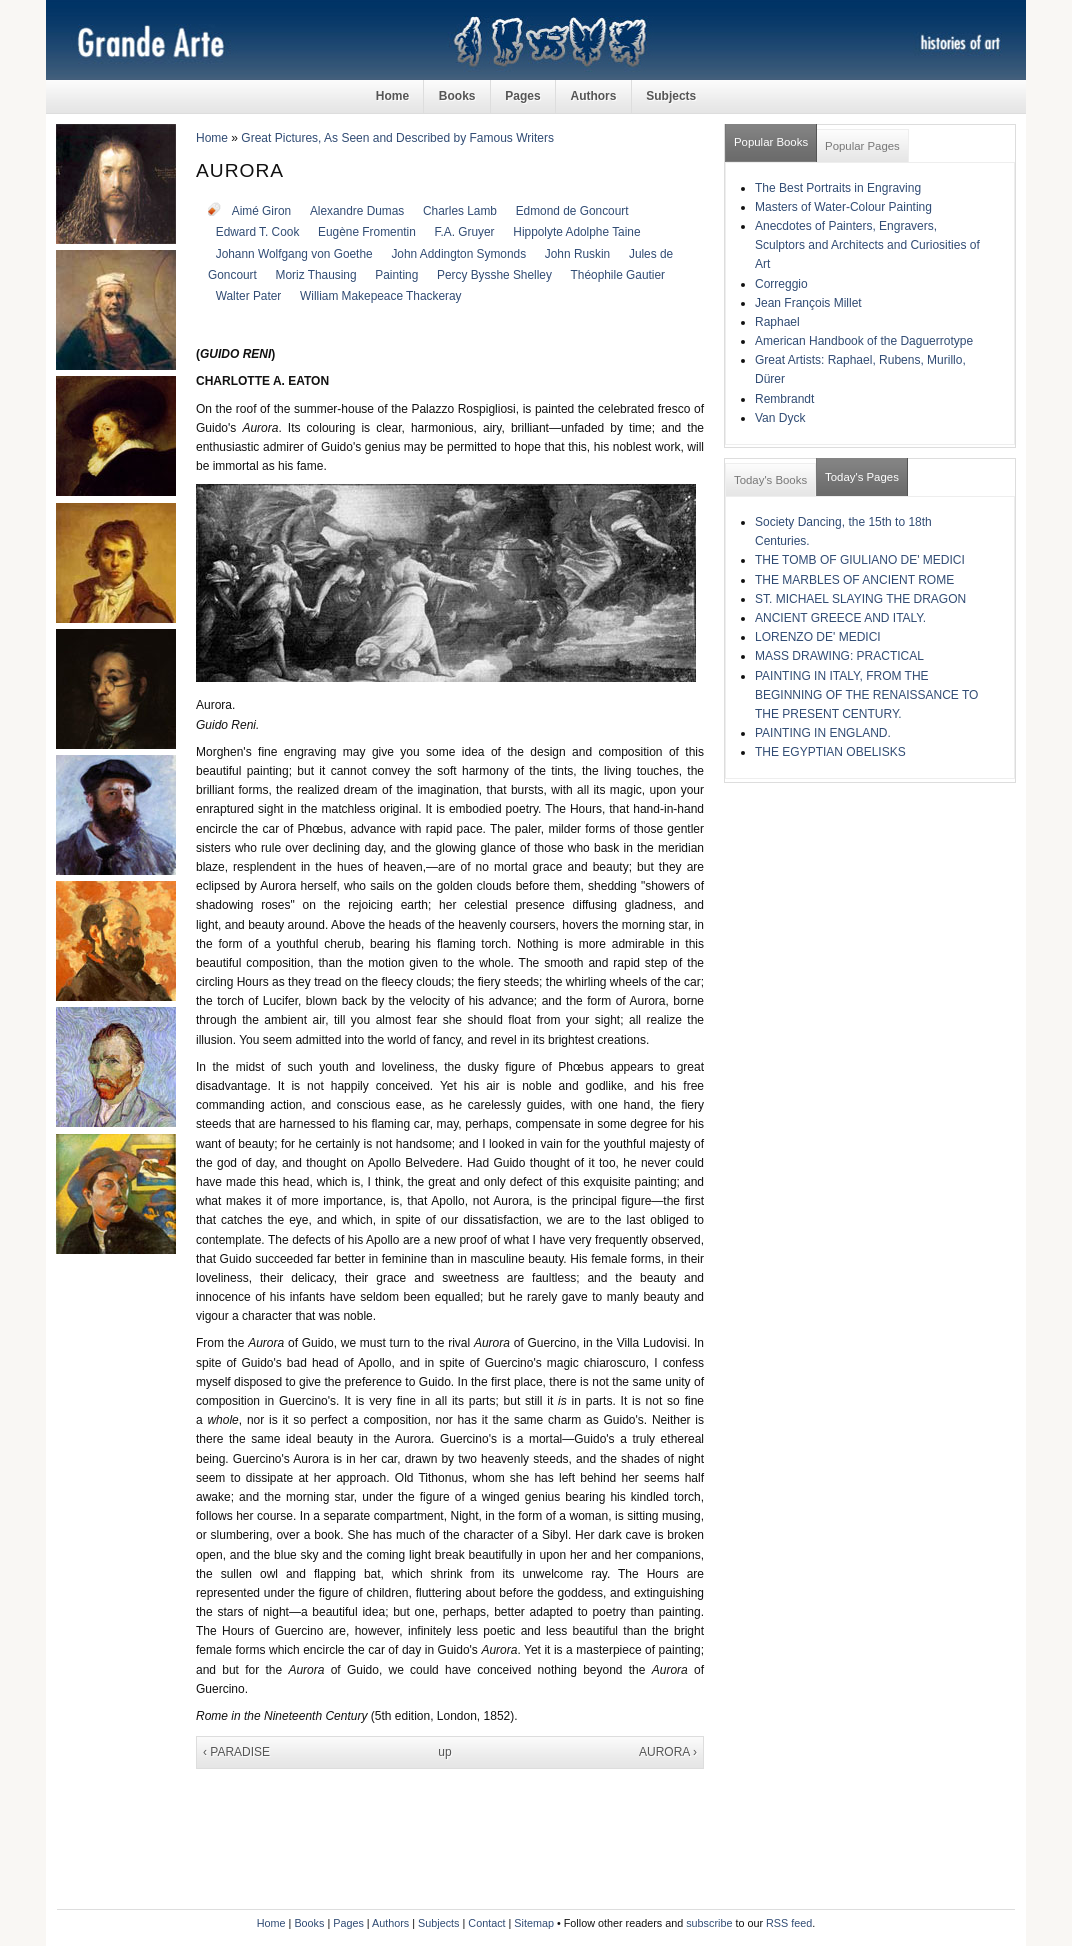 This screenshot has height=1946, width=1072. I want to click on THE EGYPTIAN OBELISKS, so click(830, 752).